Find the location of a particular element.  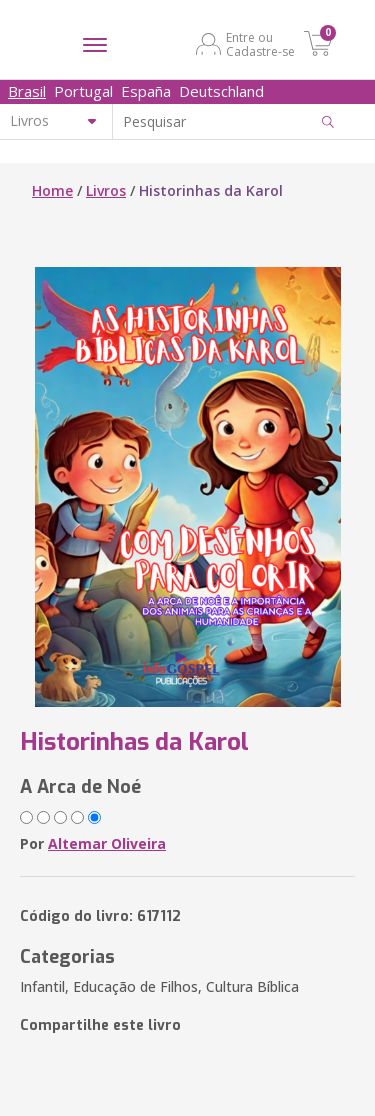

Home is located at coordinates (52, 190).